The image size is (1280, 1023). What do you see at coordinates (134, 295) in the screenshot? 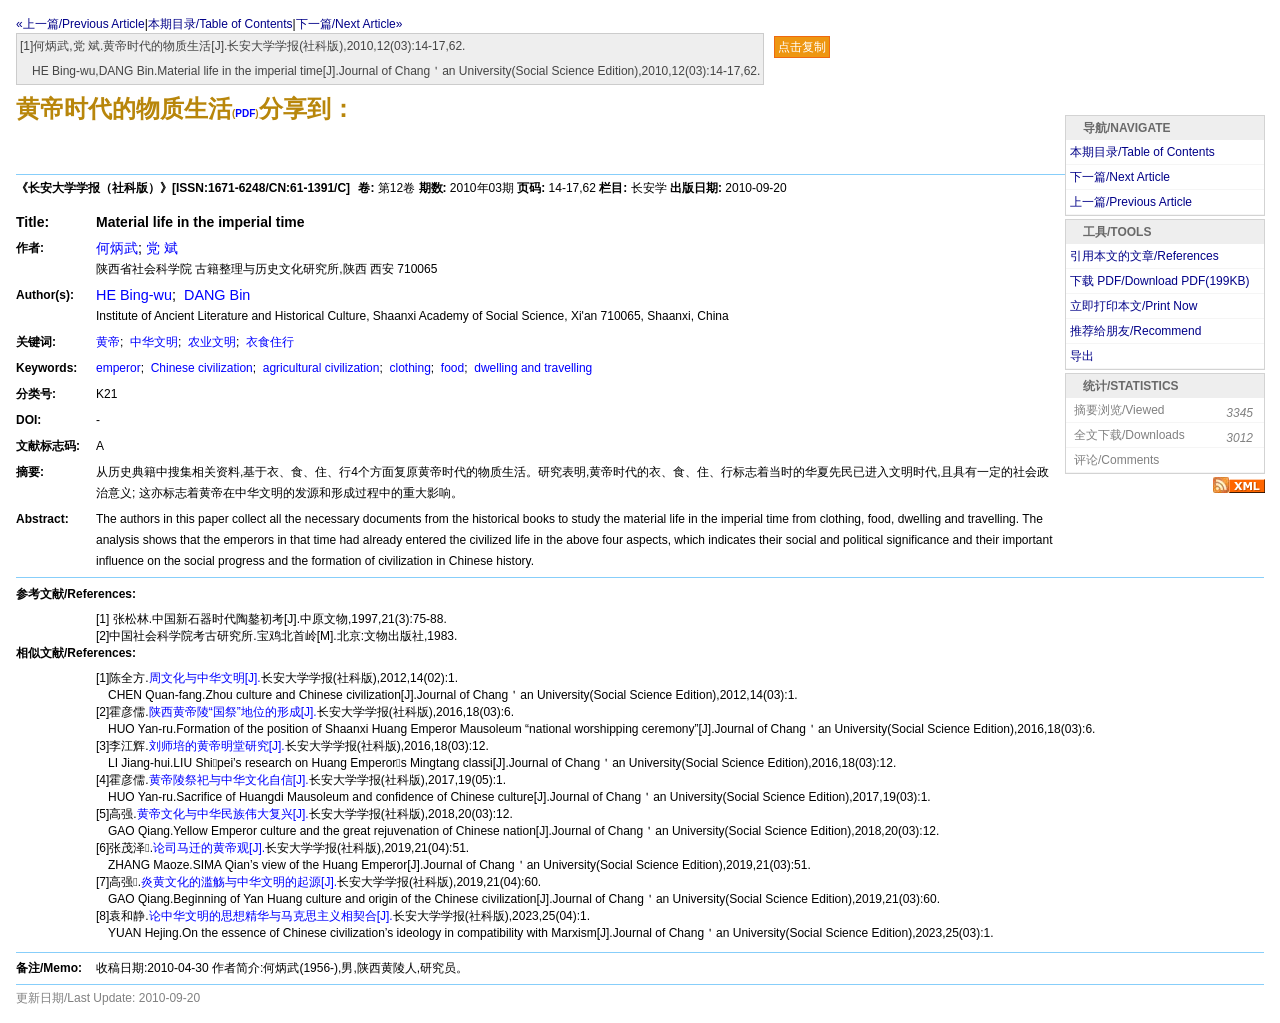
I see `HE Bing-wu` at bounding box center [134, 295].